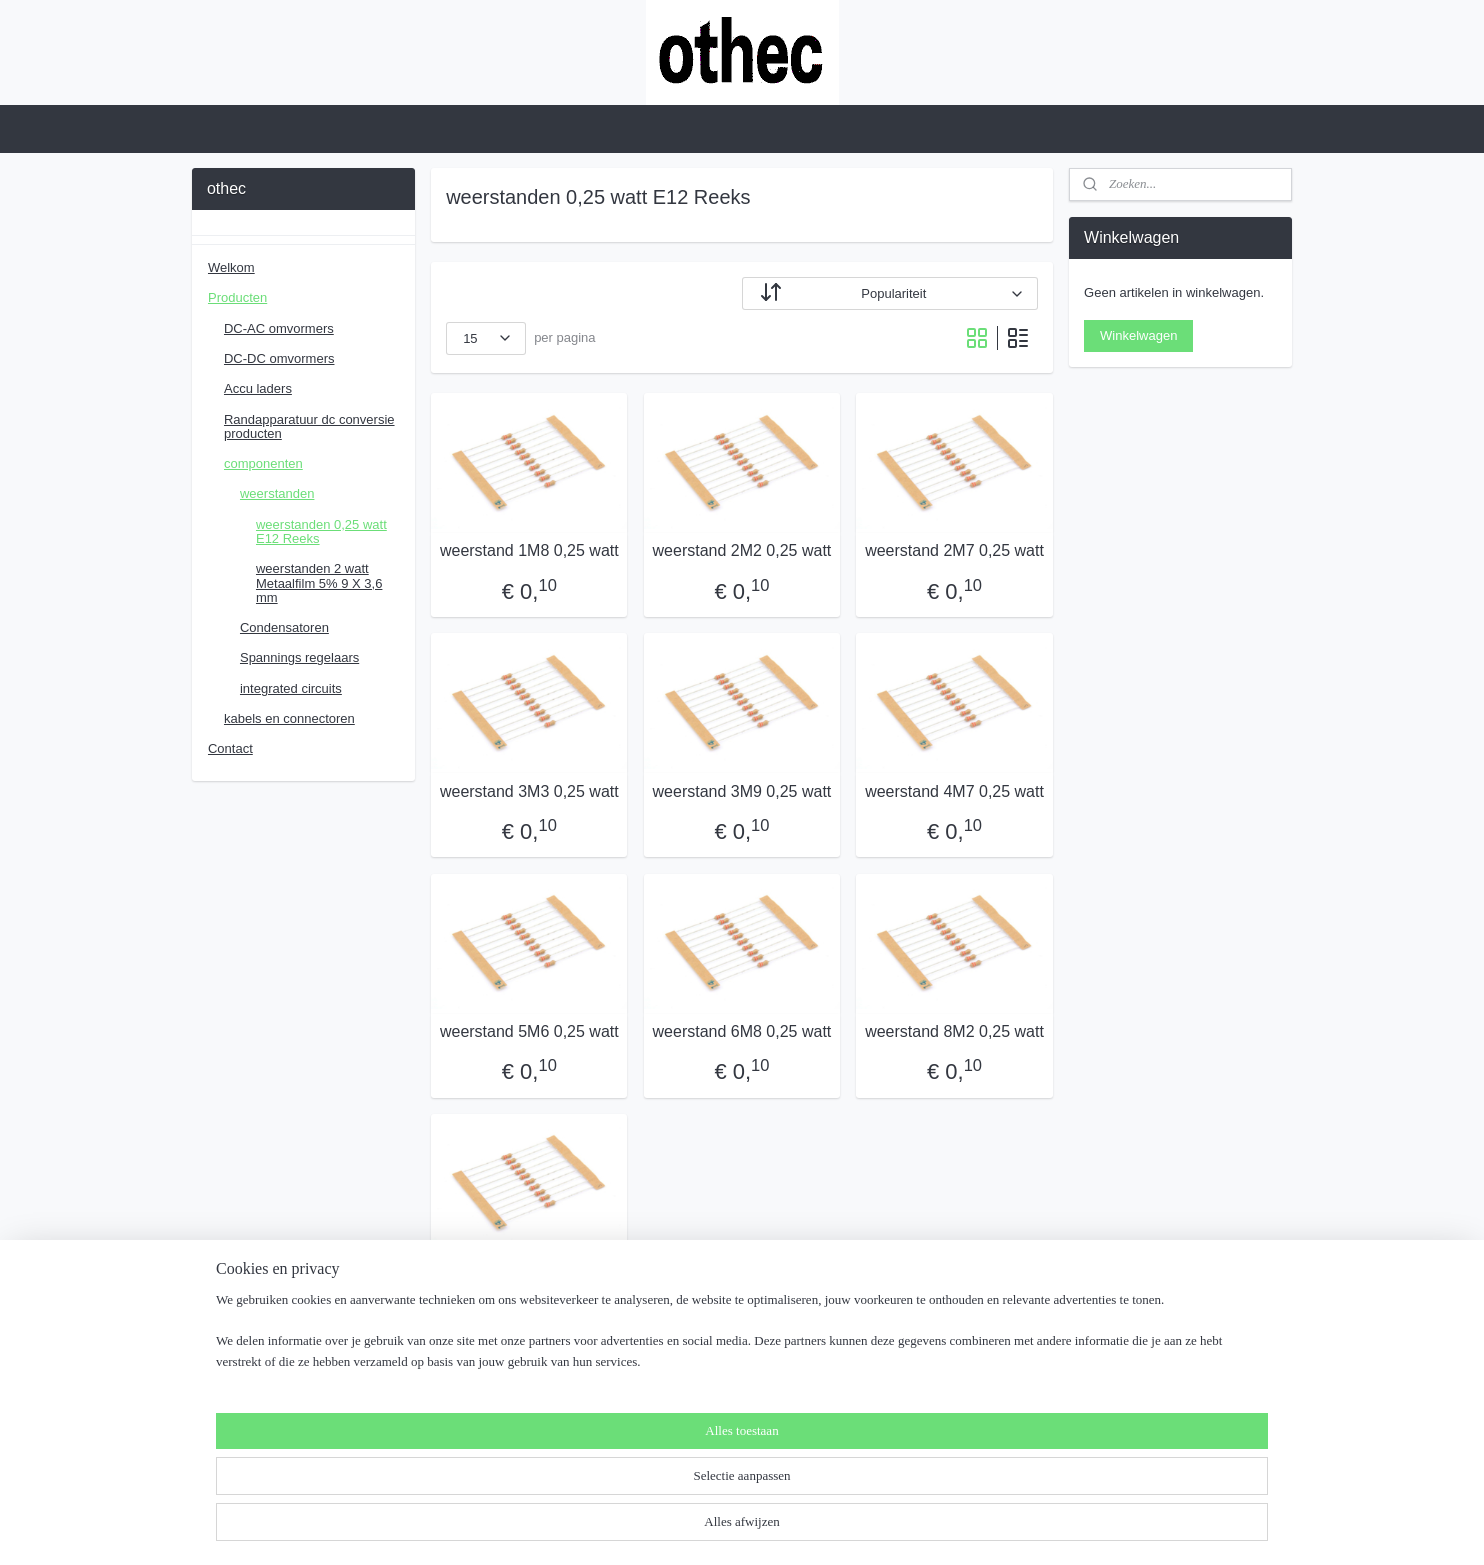 The image size is (1484, 1565). What do you see at coordinates (916, 1528) in the screenshot?
I see `Mijnwebwinkel` at bounding box center [916, 1528].